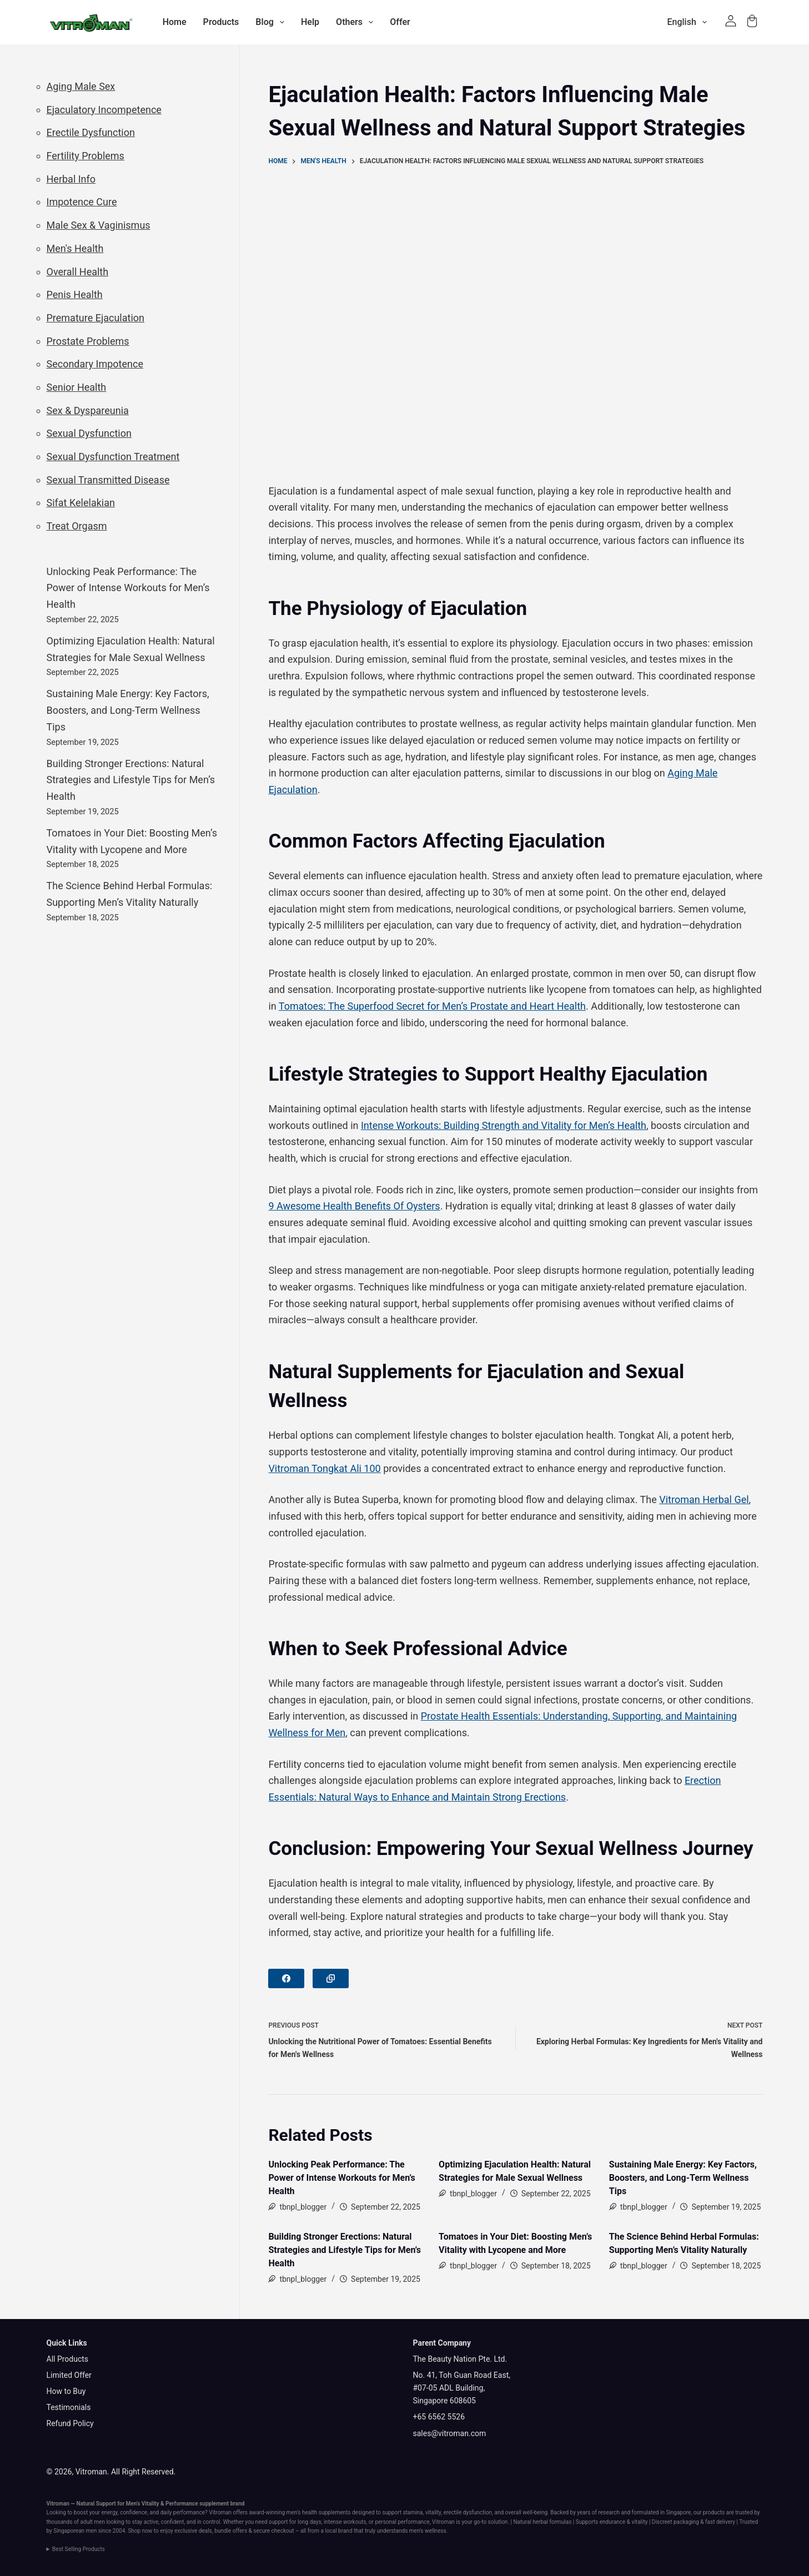 This screenshot has width=809, height=2576. What do you see at coordinates (113, 456) in the screenshot?
I see `Sexual Dysfunction Treatment` at bounding box center [113, 456].